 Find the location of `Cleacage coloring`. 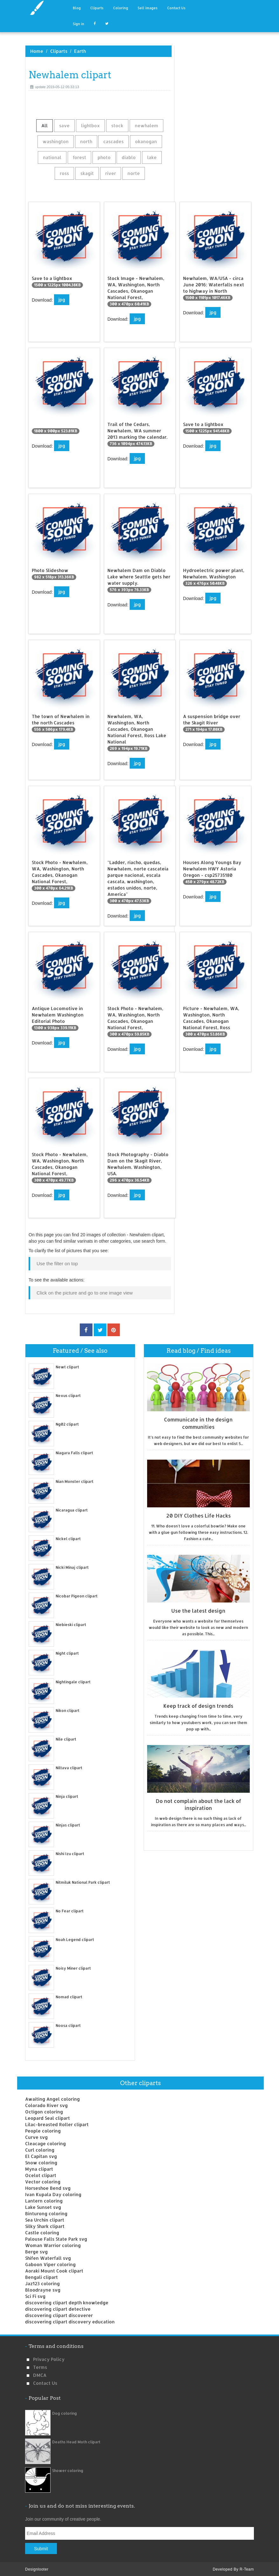

Cleacage coloring is located at coordinates (45, 2142).